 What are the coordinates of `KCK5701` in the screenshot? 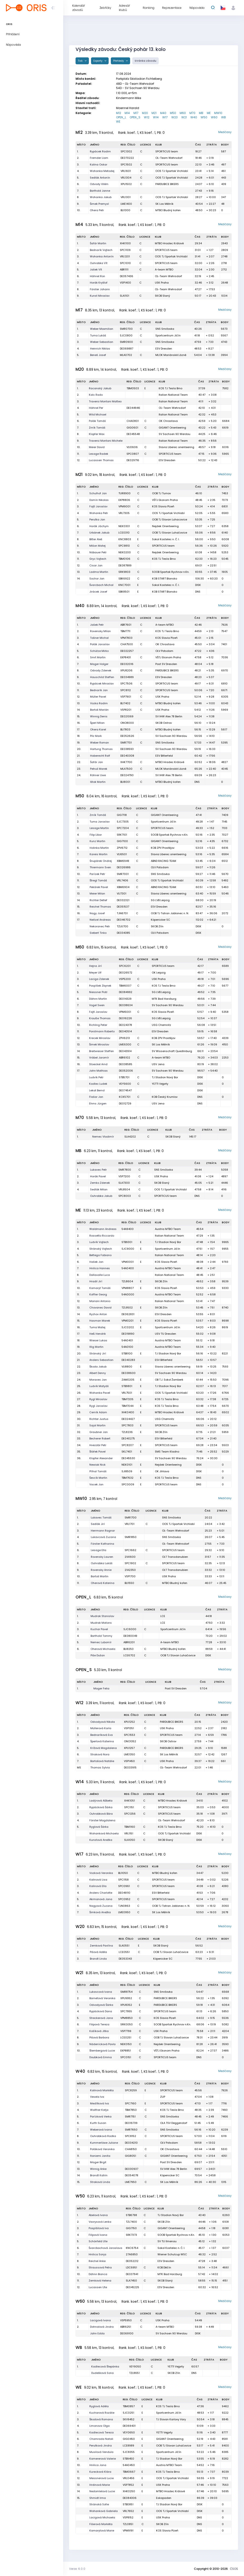 It's located at (124, 1097).